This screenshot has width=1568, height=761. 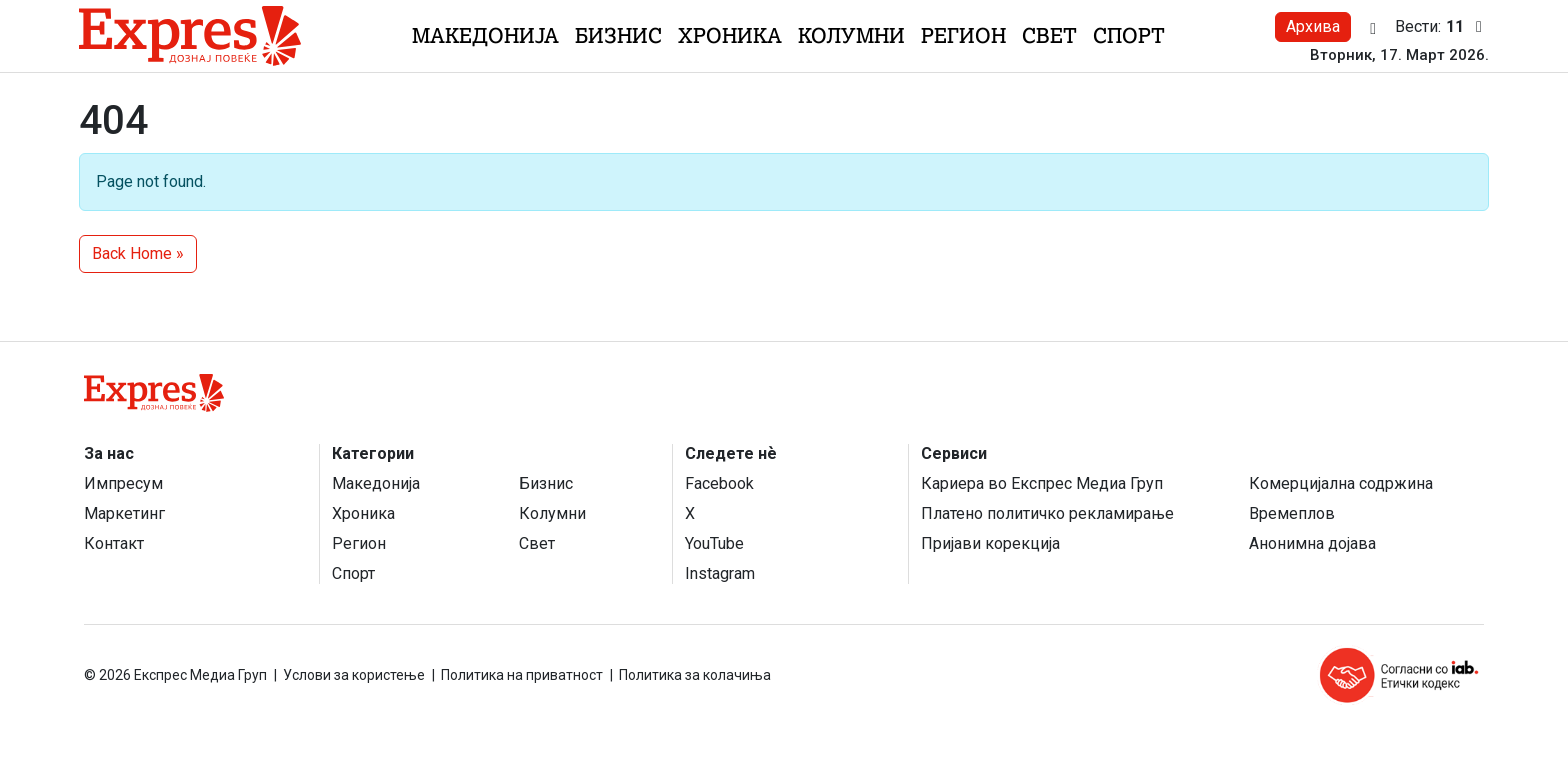 I want to click on Анонимна дојава, so click(x=1312, y=543).